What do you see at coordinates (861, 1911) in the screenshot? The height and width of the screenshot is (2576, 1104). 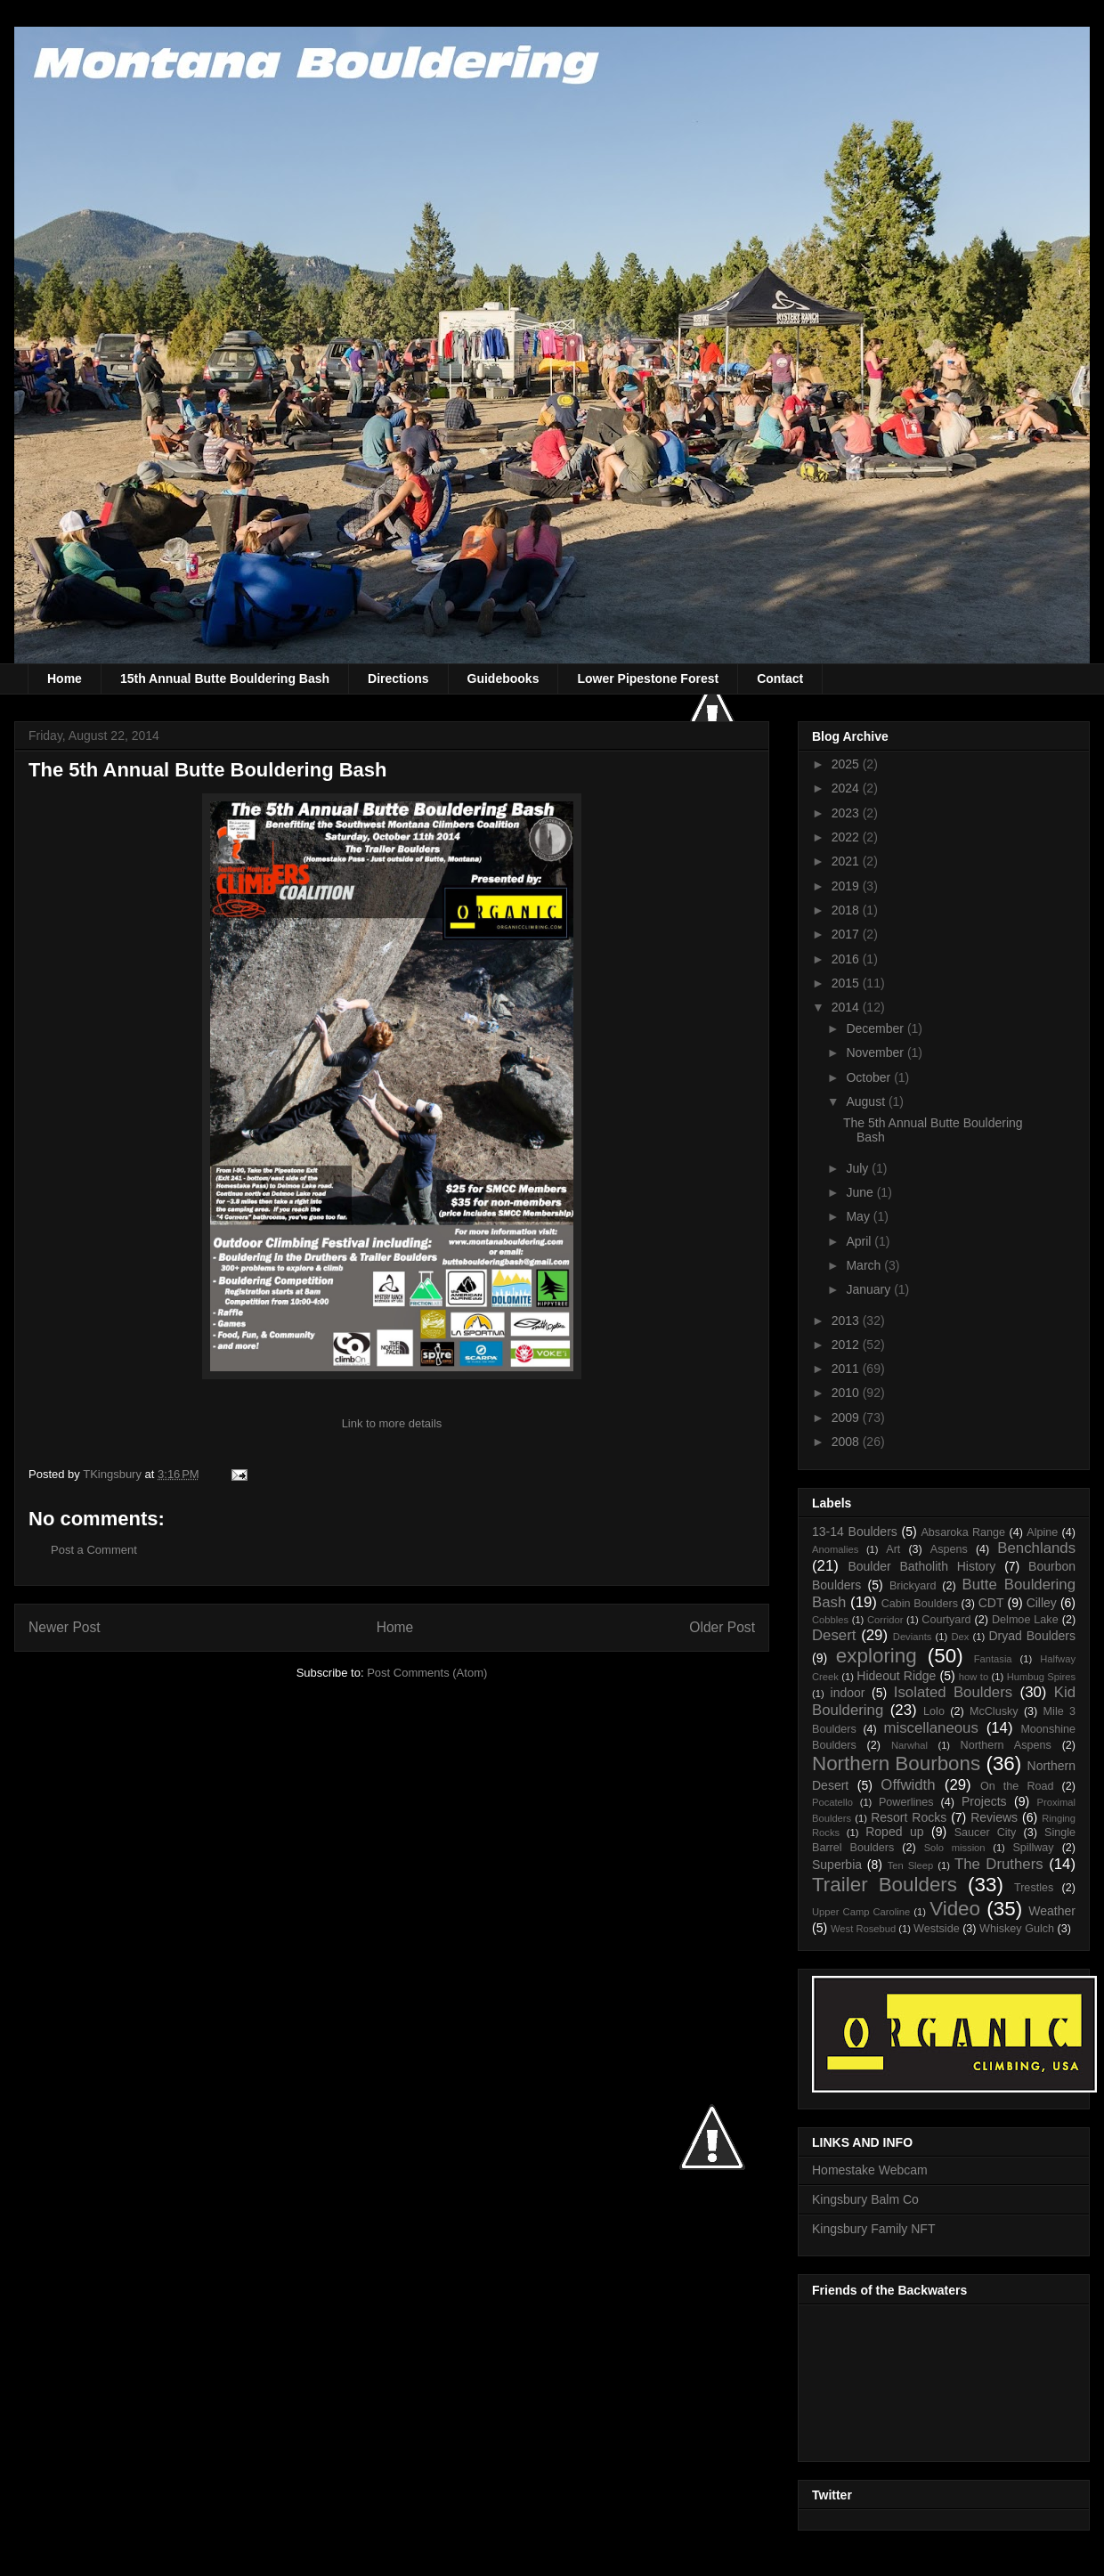 I see `Upper Camp Caroline` at bounding box center [861, 1911].